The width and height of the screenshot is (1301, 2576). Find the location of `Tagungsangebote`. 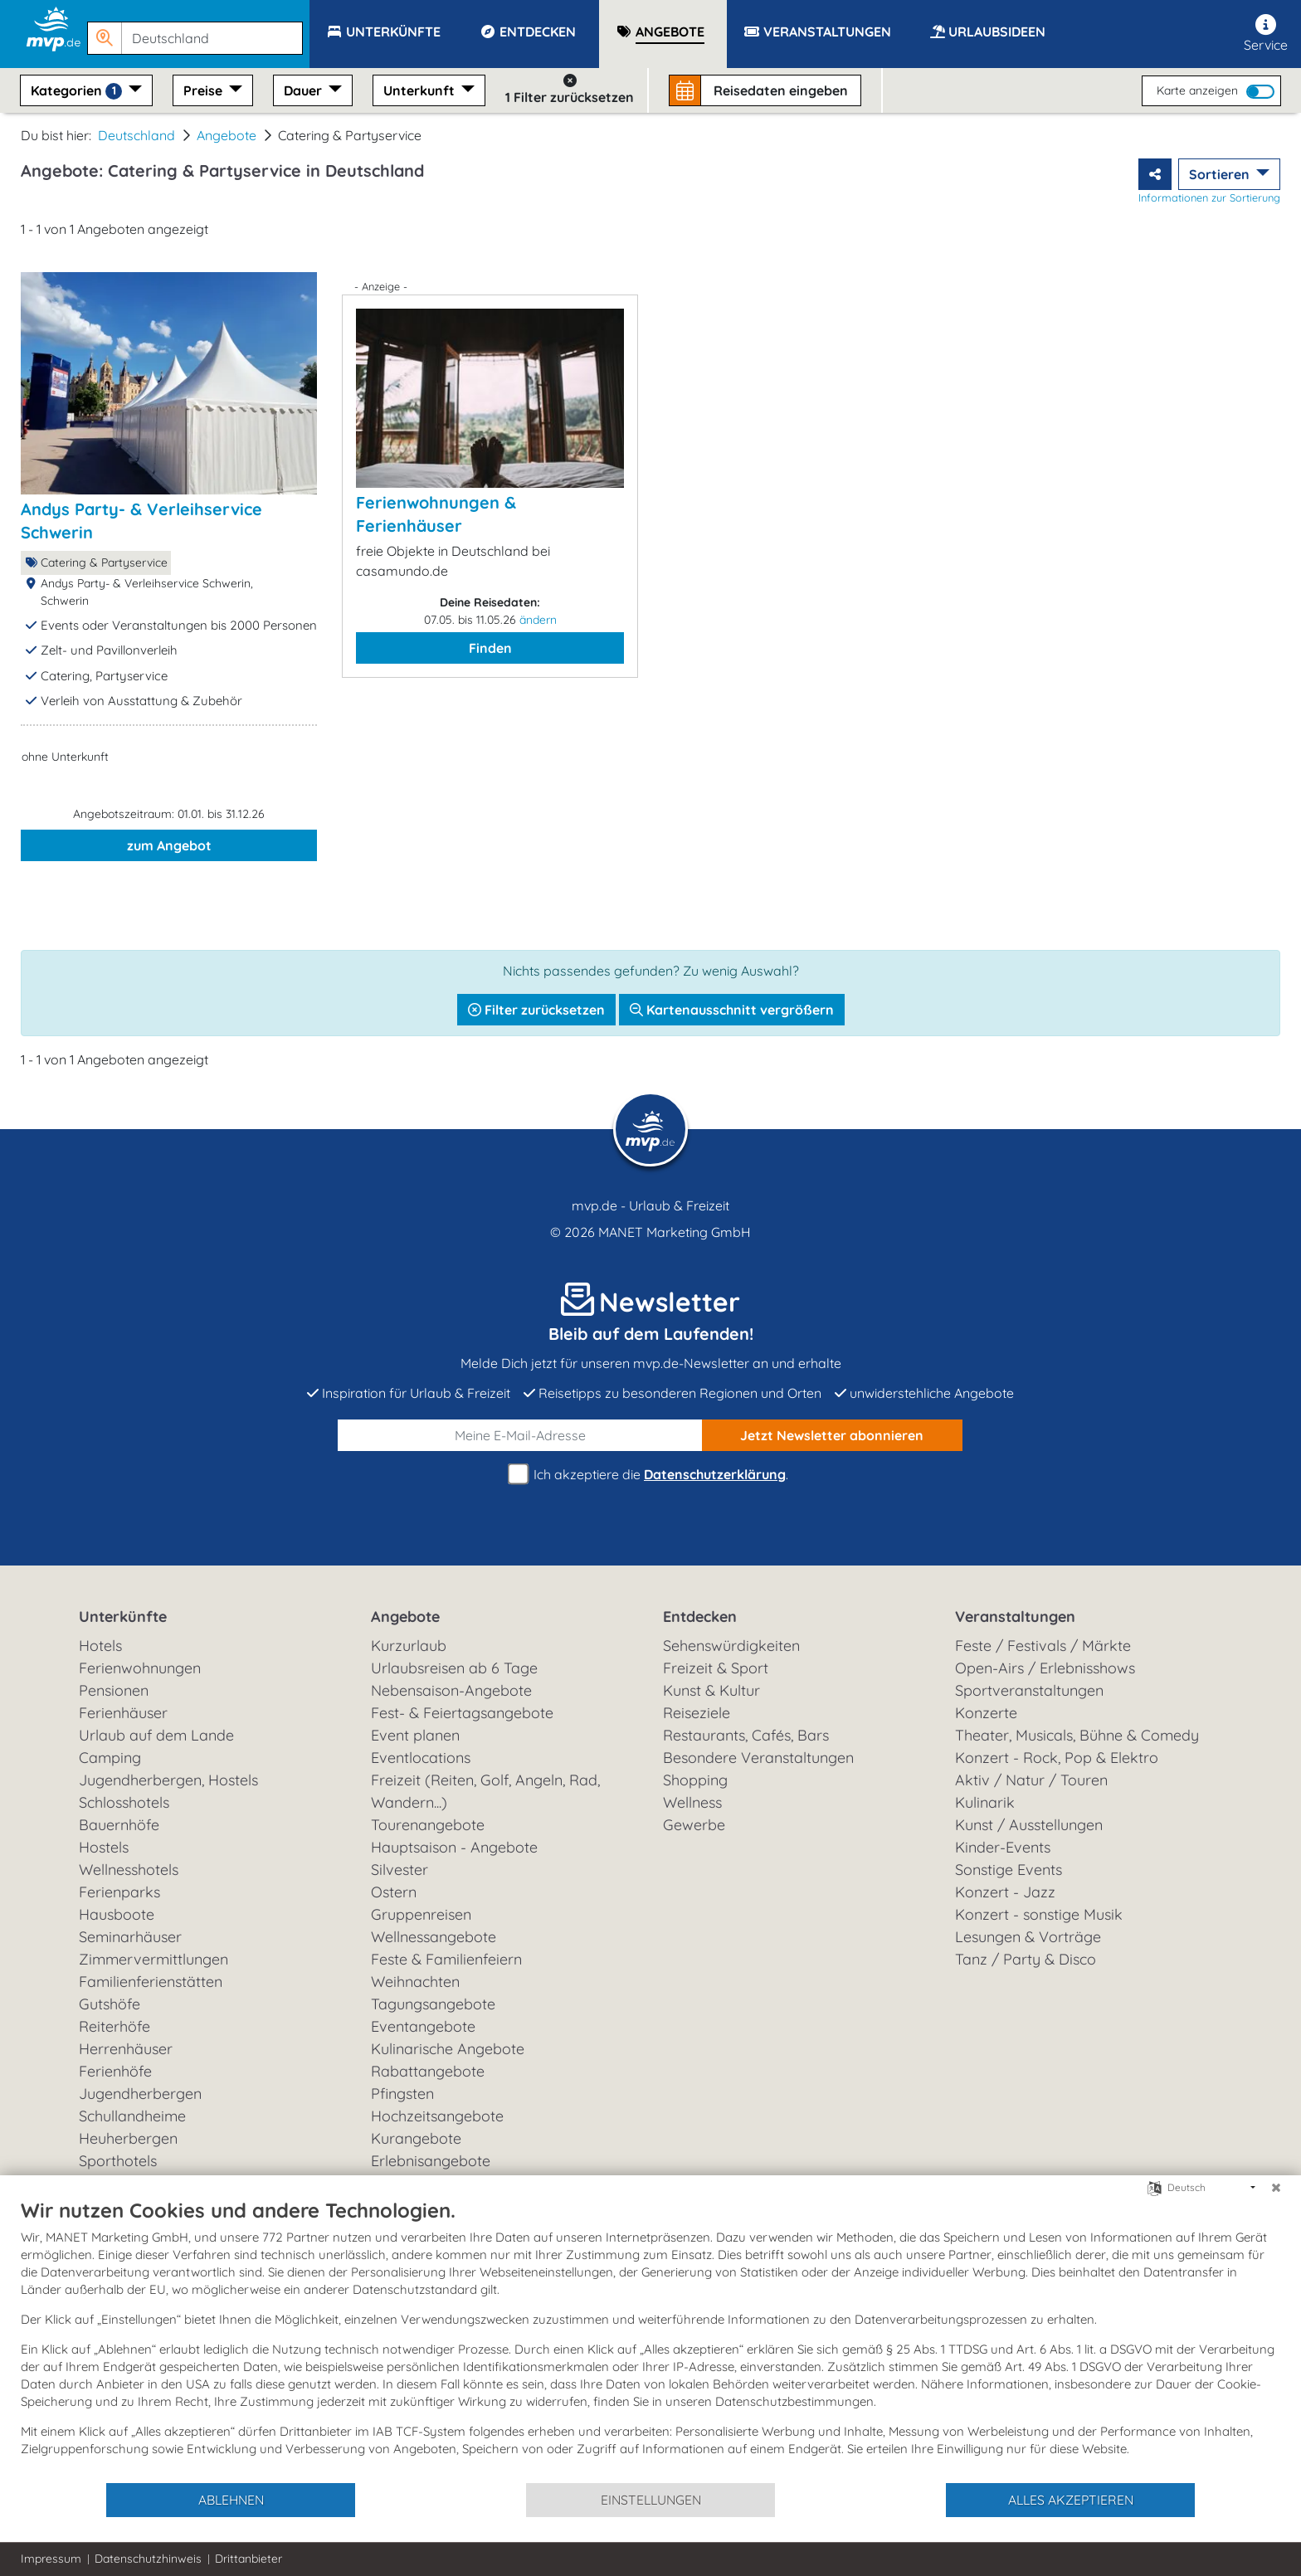

Tagungsangebote is located at coordinates (433, 2004).